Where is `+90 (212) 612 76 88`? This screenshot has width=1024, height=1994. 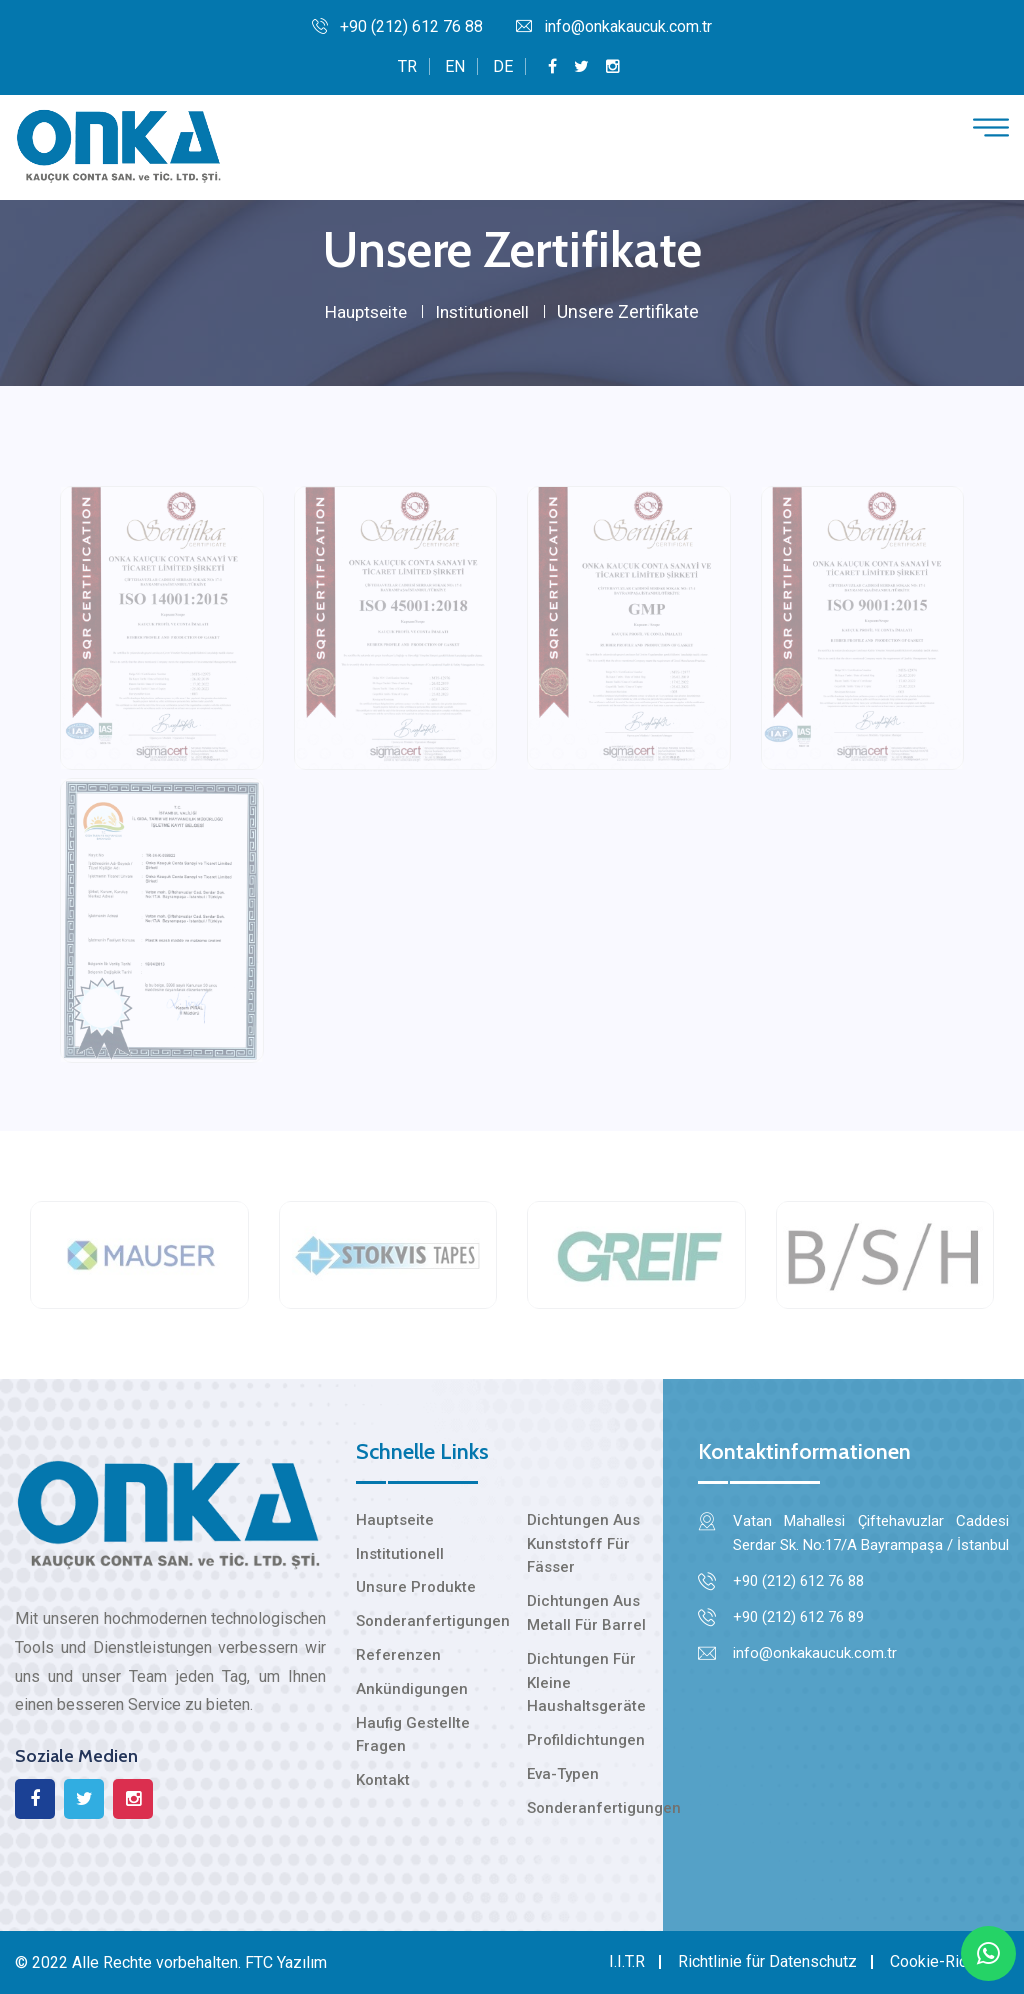 +90 (212) 612 76 88 is located at coordinates (397, 26).